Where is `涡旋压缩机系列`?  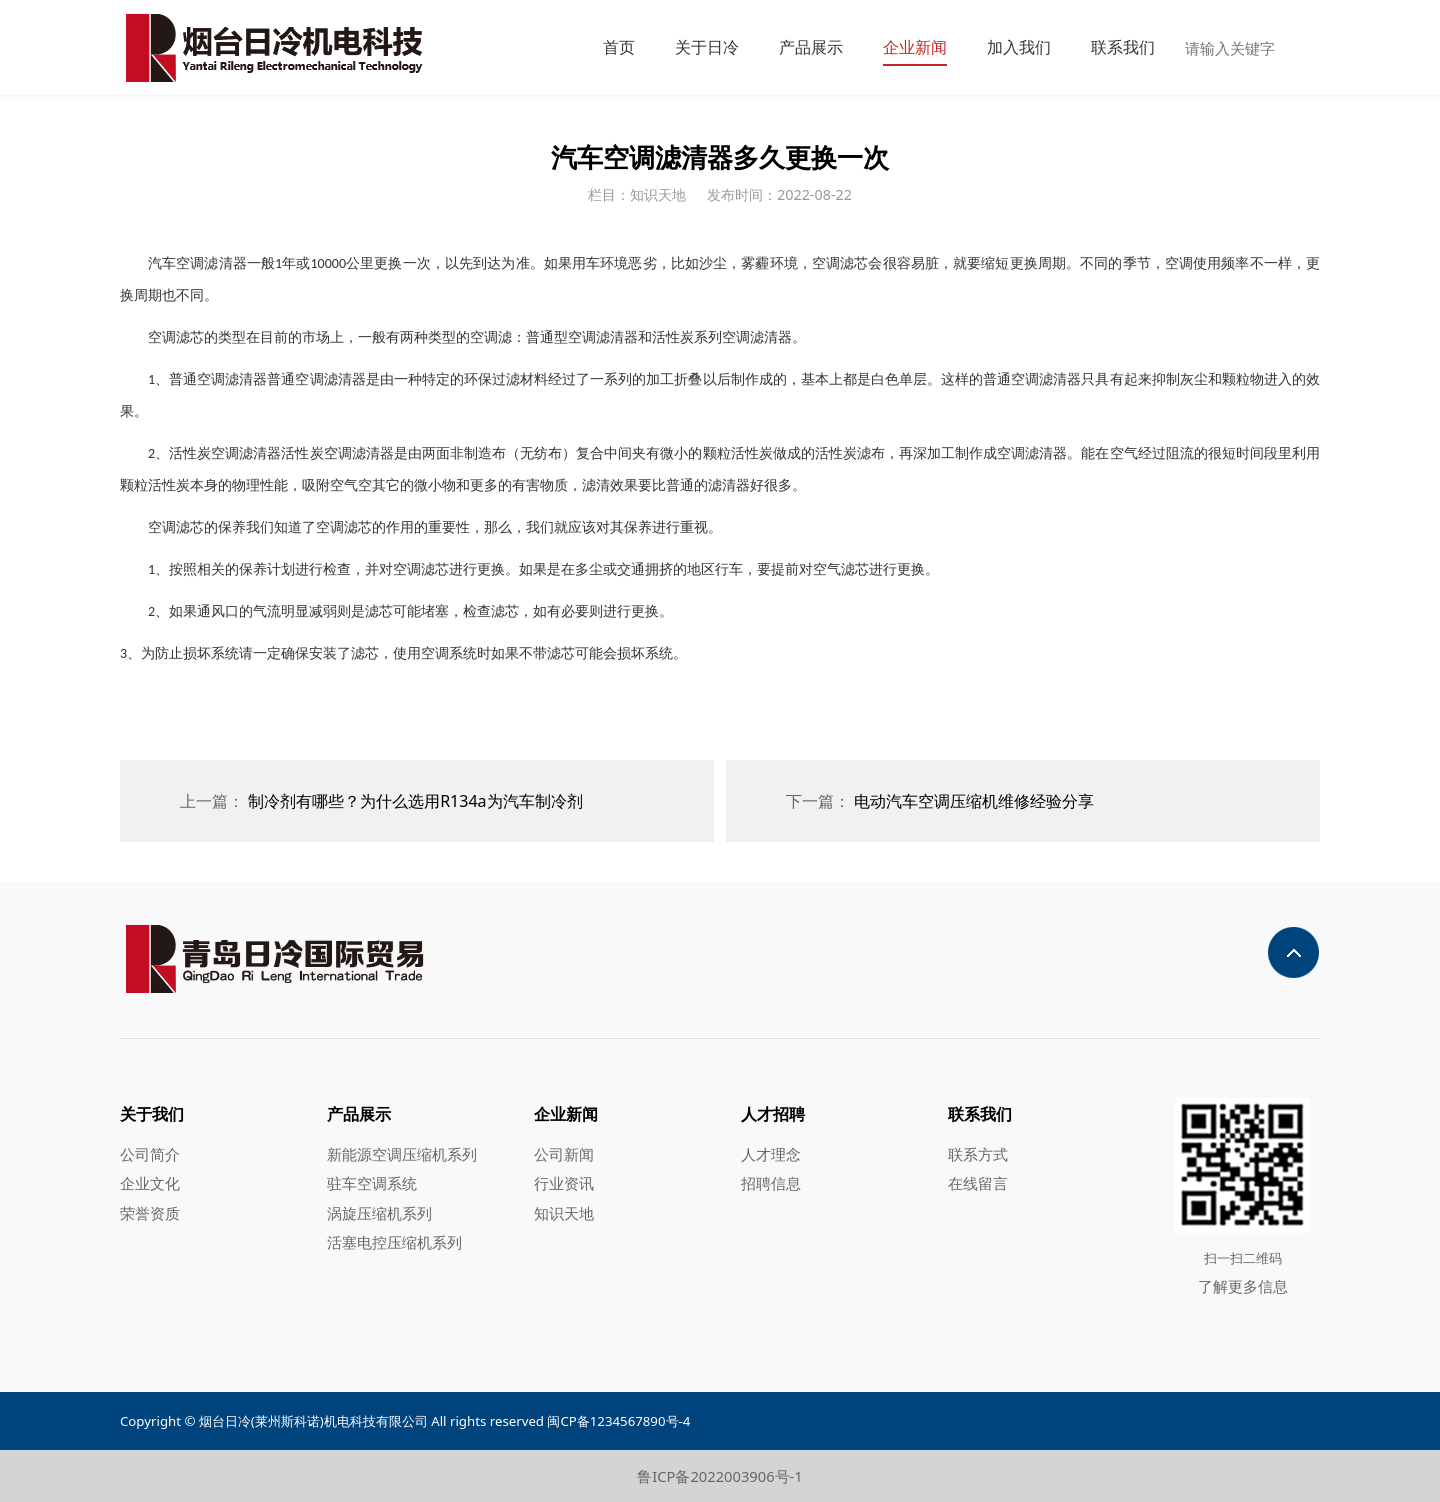
涡旋压缩机系列 is located at coordinates (379, 1213).